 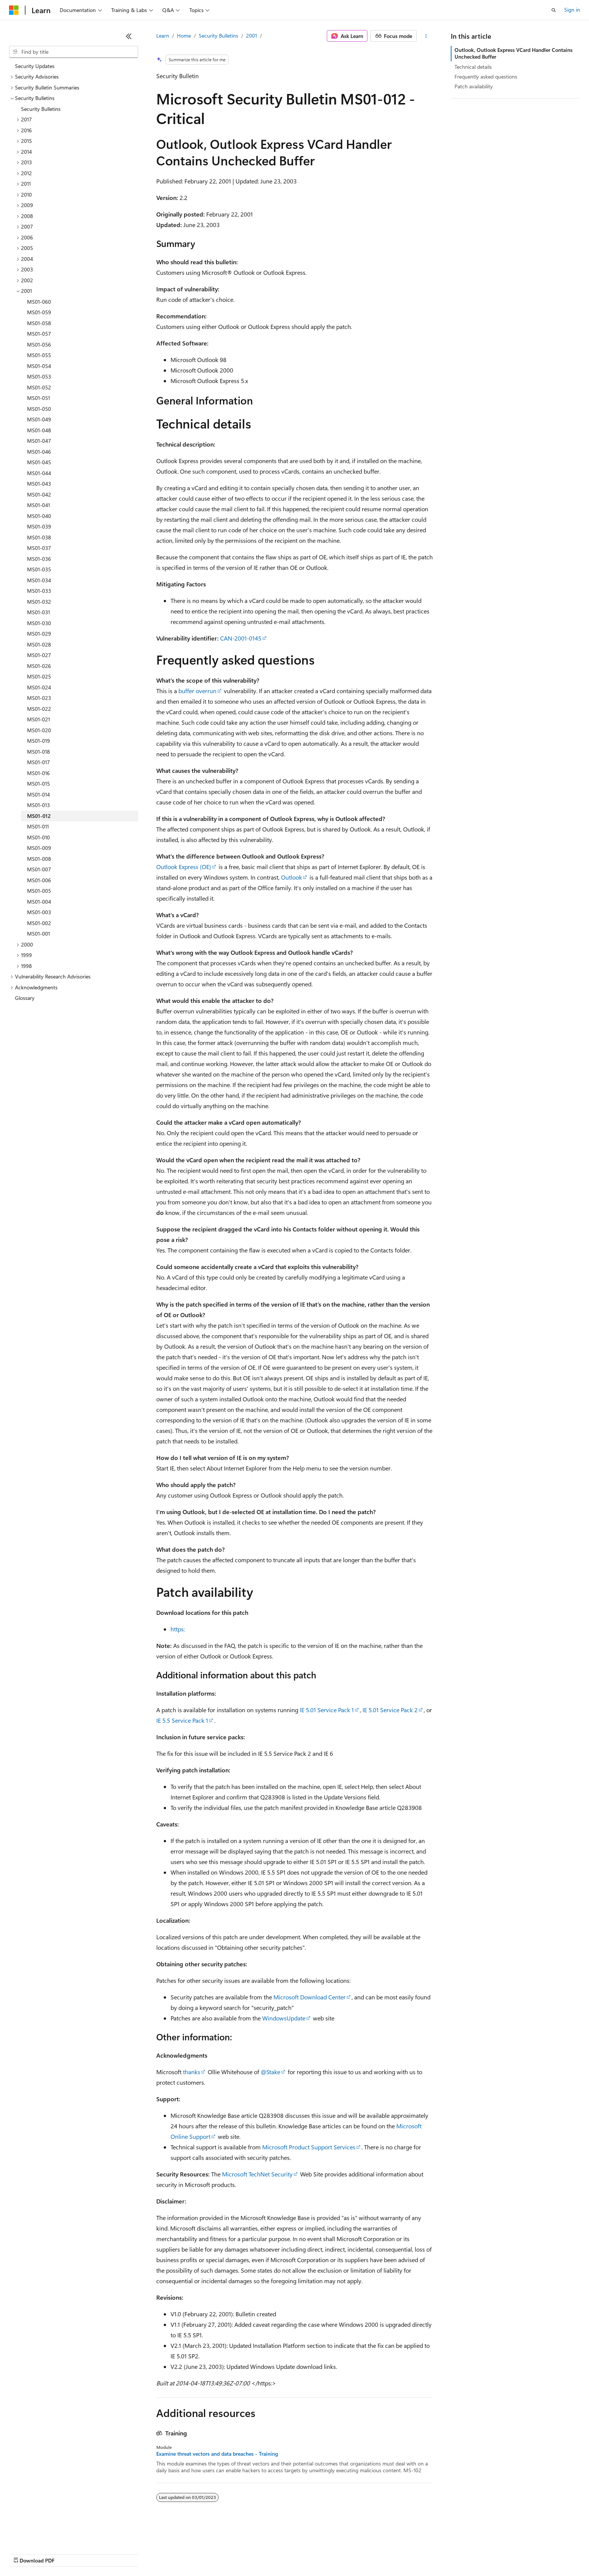 What do you see at coordinates (39, 901) in the screenshot?
I see `MS01-004 [treeitem]` at bounding box center [39, 901].